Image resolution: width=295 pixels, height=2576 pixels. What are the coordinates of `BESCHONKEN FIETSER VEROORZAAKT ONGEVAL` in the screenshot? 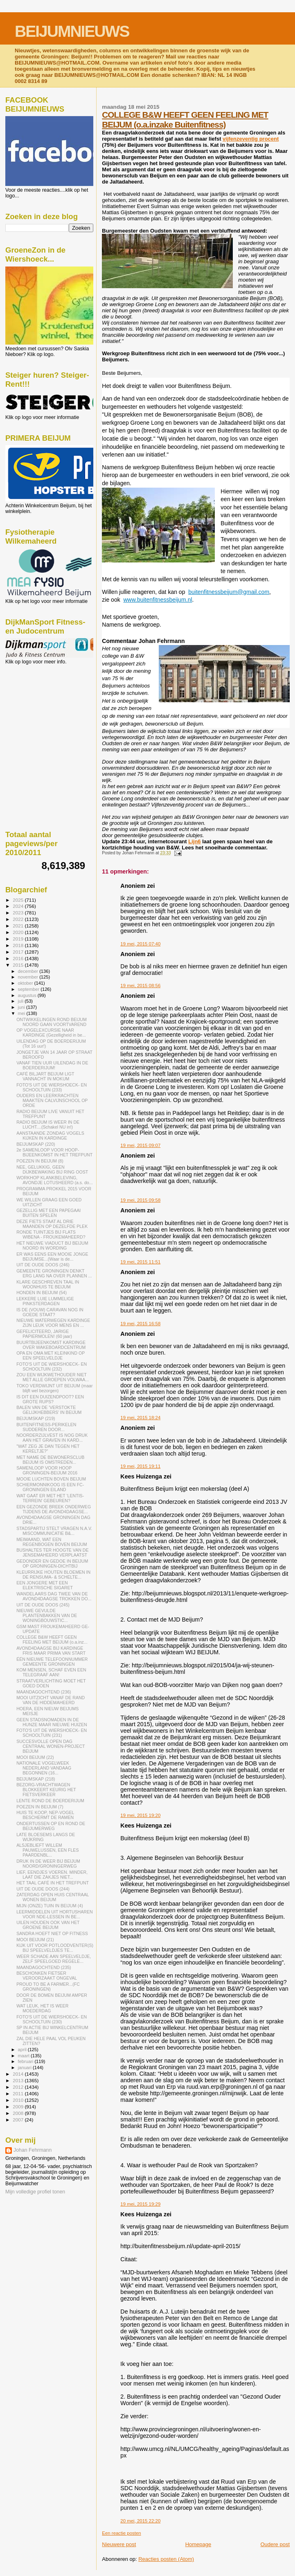 It's located at (46, 1975).